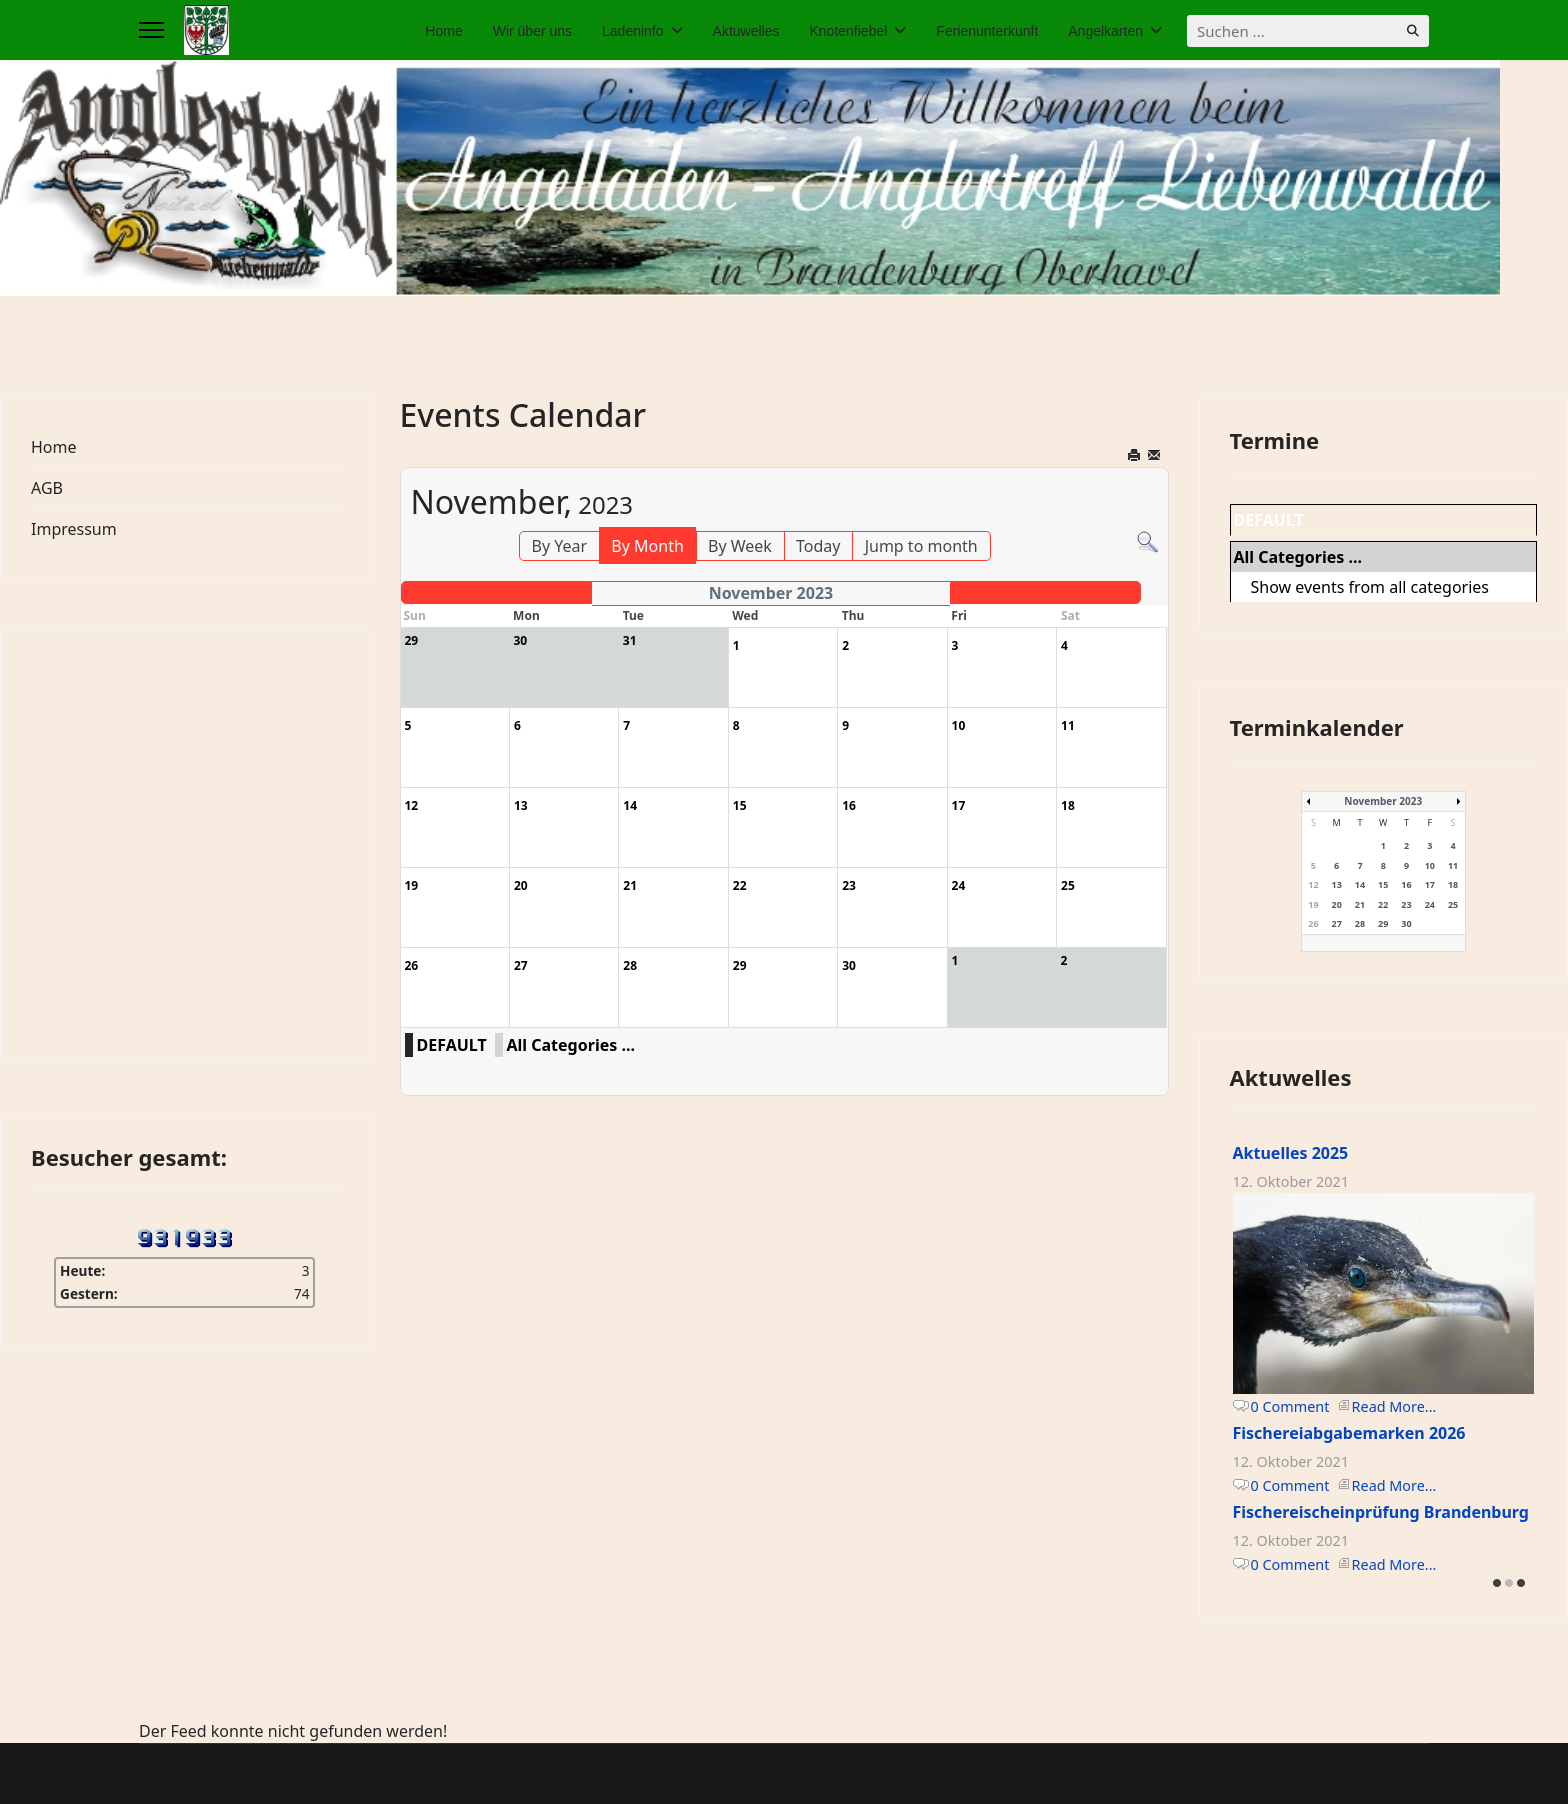 The height and width of the screenshot is (1804, 1568). I want to click on Impressum, so click(74, 529).